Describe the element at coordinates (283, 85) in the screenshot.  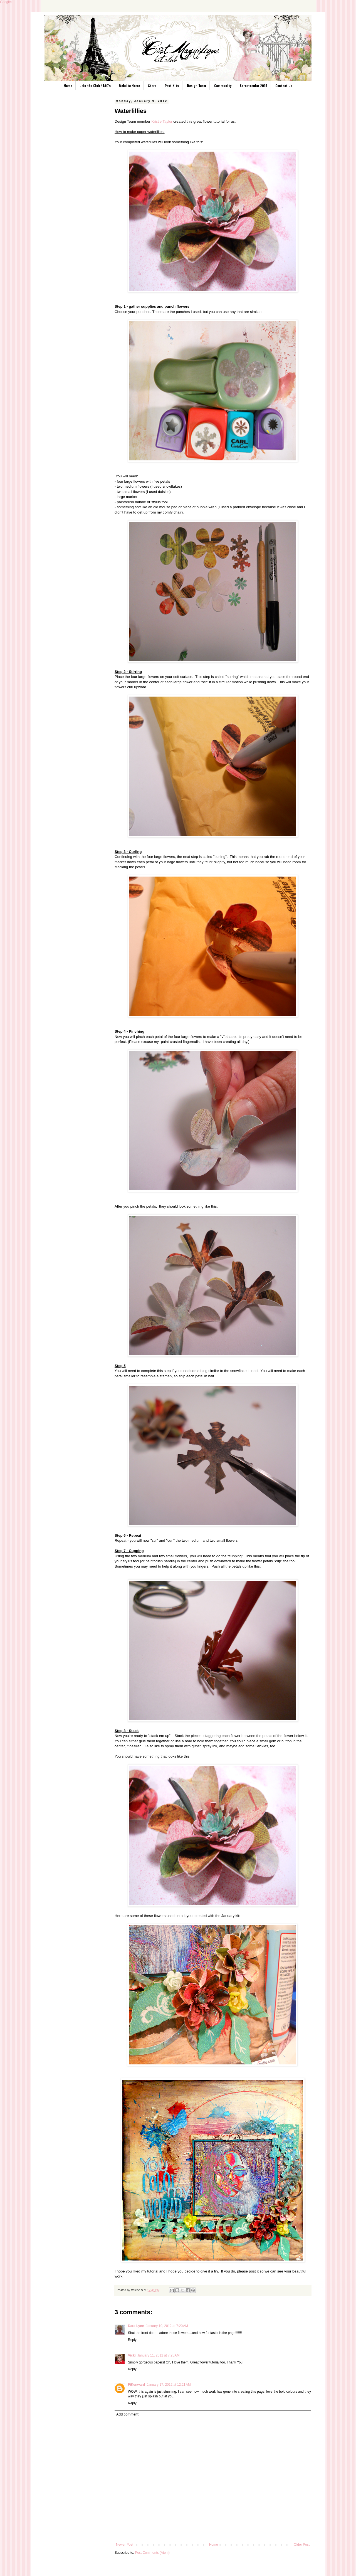
I see `Contact Us` at that location.